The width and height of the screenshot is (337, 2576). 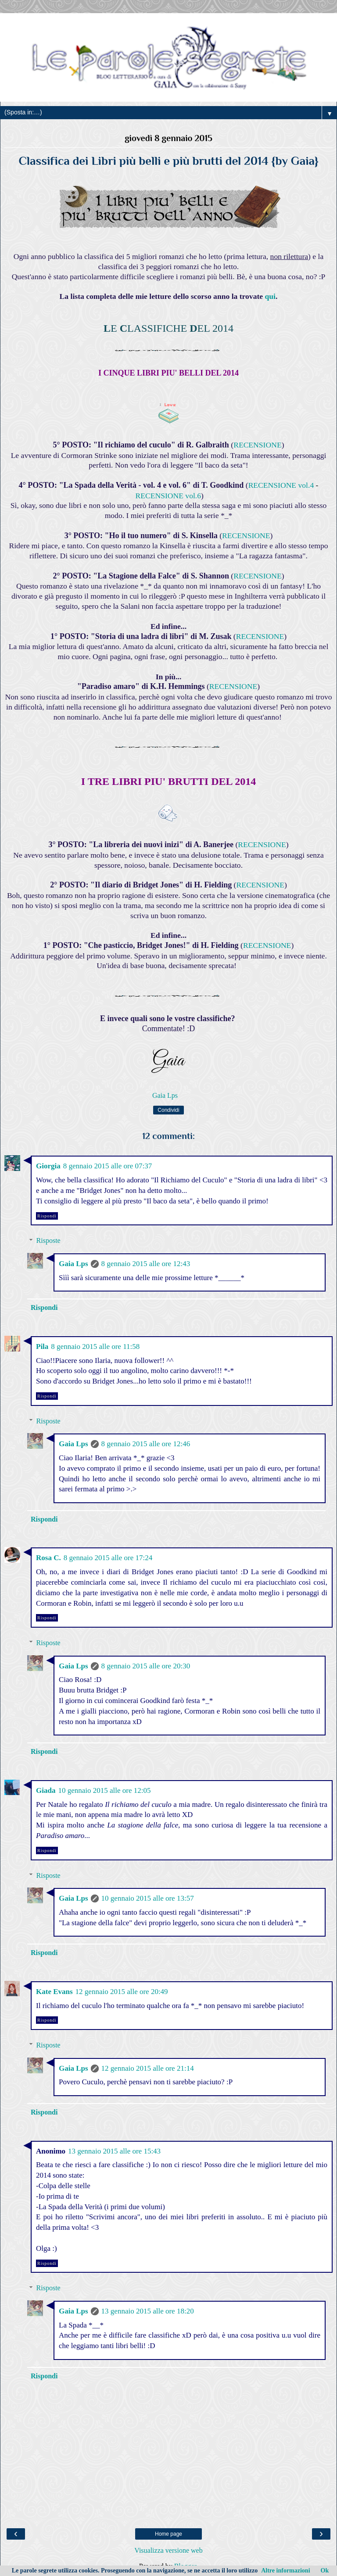 What do you see at coordinates (45, 1790) in the screenshot?
I see `Giada` at bounding box center [45, 1790].